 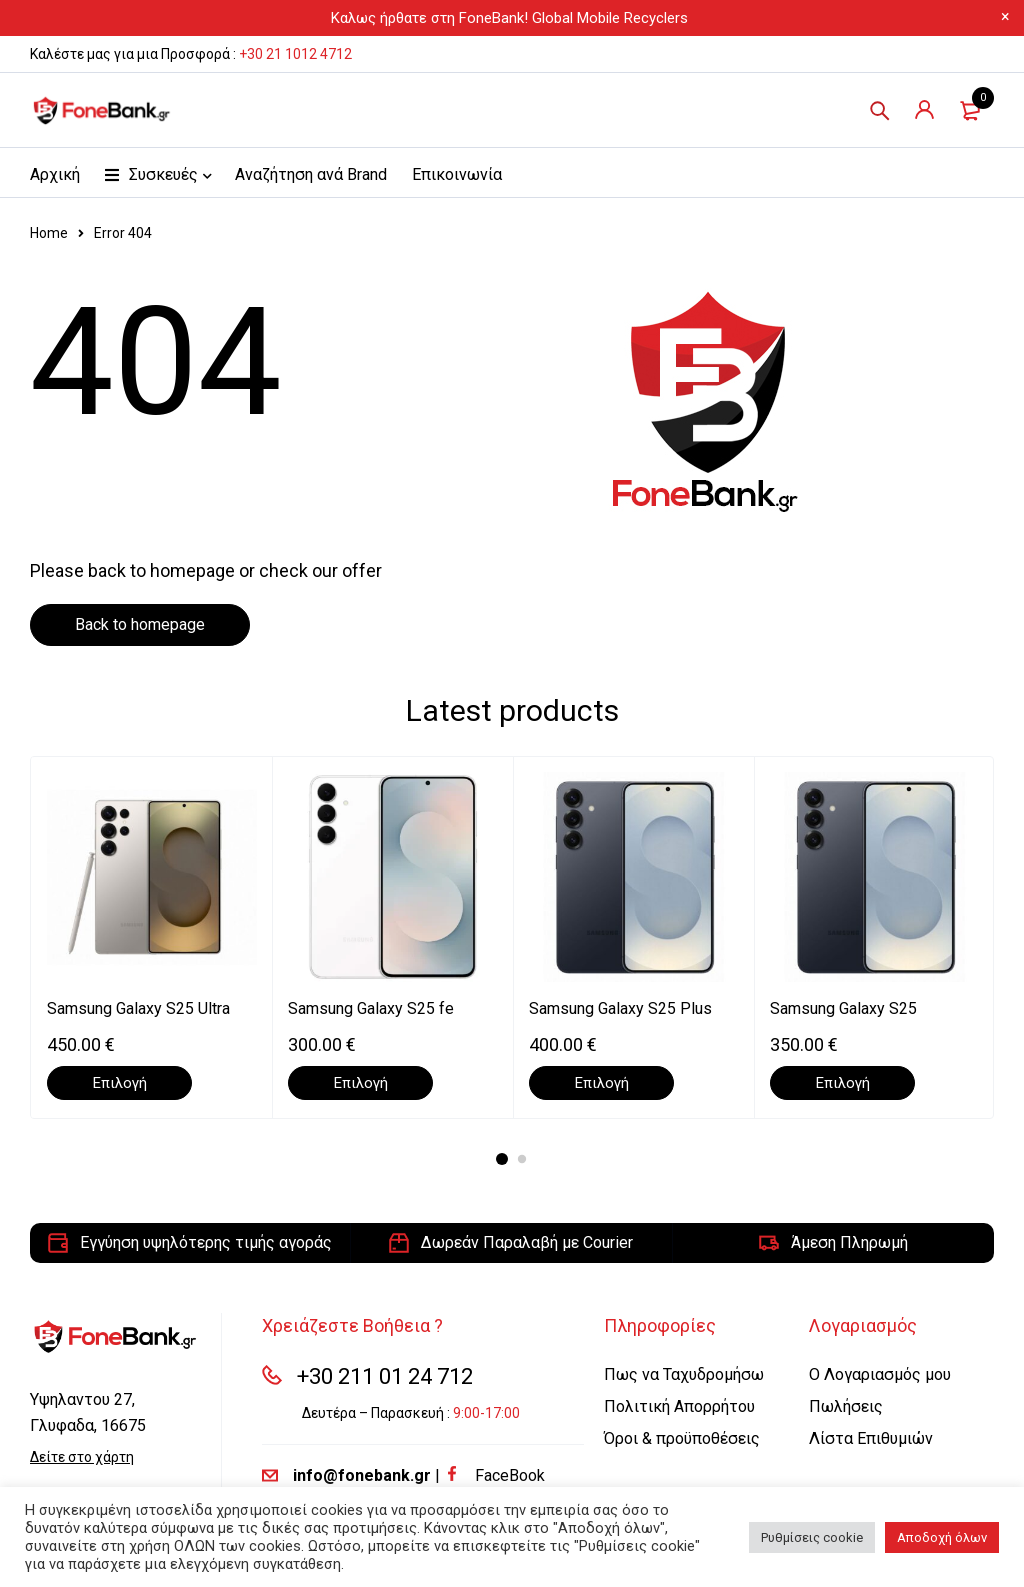 What do you see at coordinates (846, 1406) in the screenshot?
I see `Πωλήσεις` at bounding box center [846, 1406].